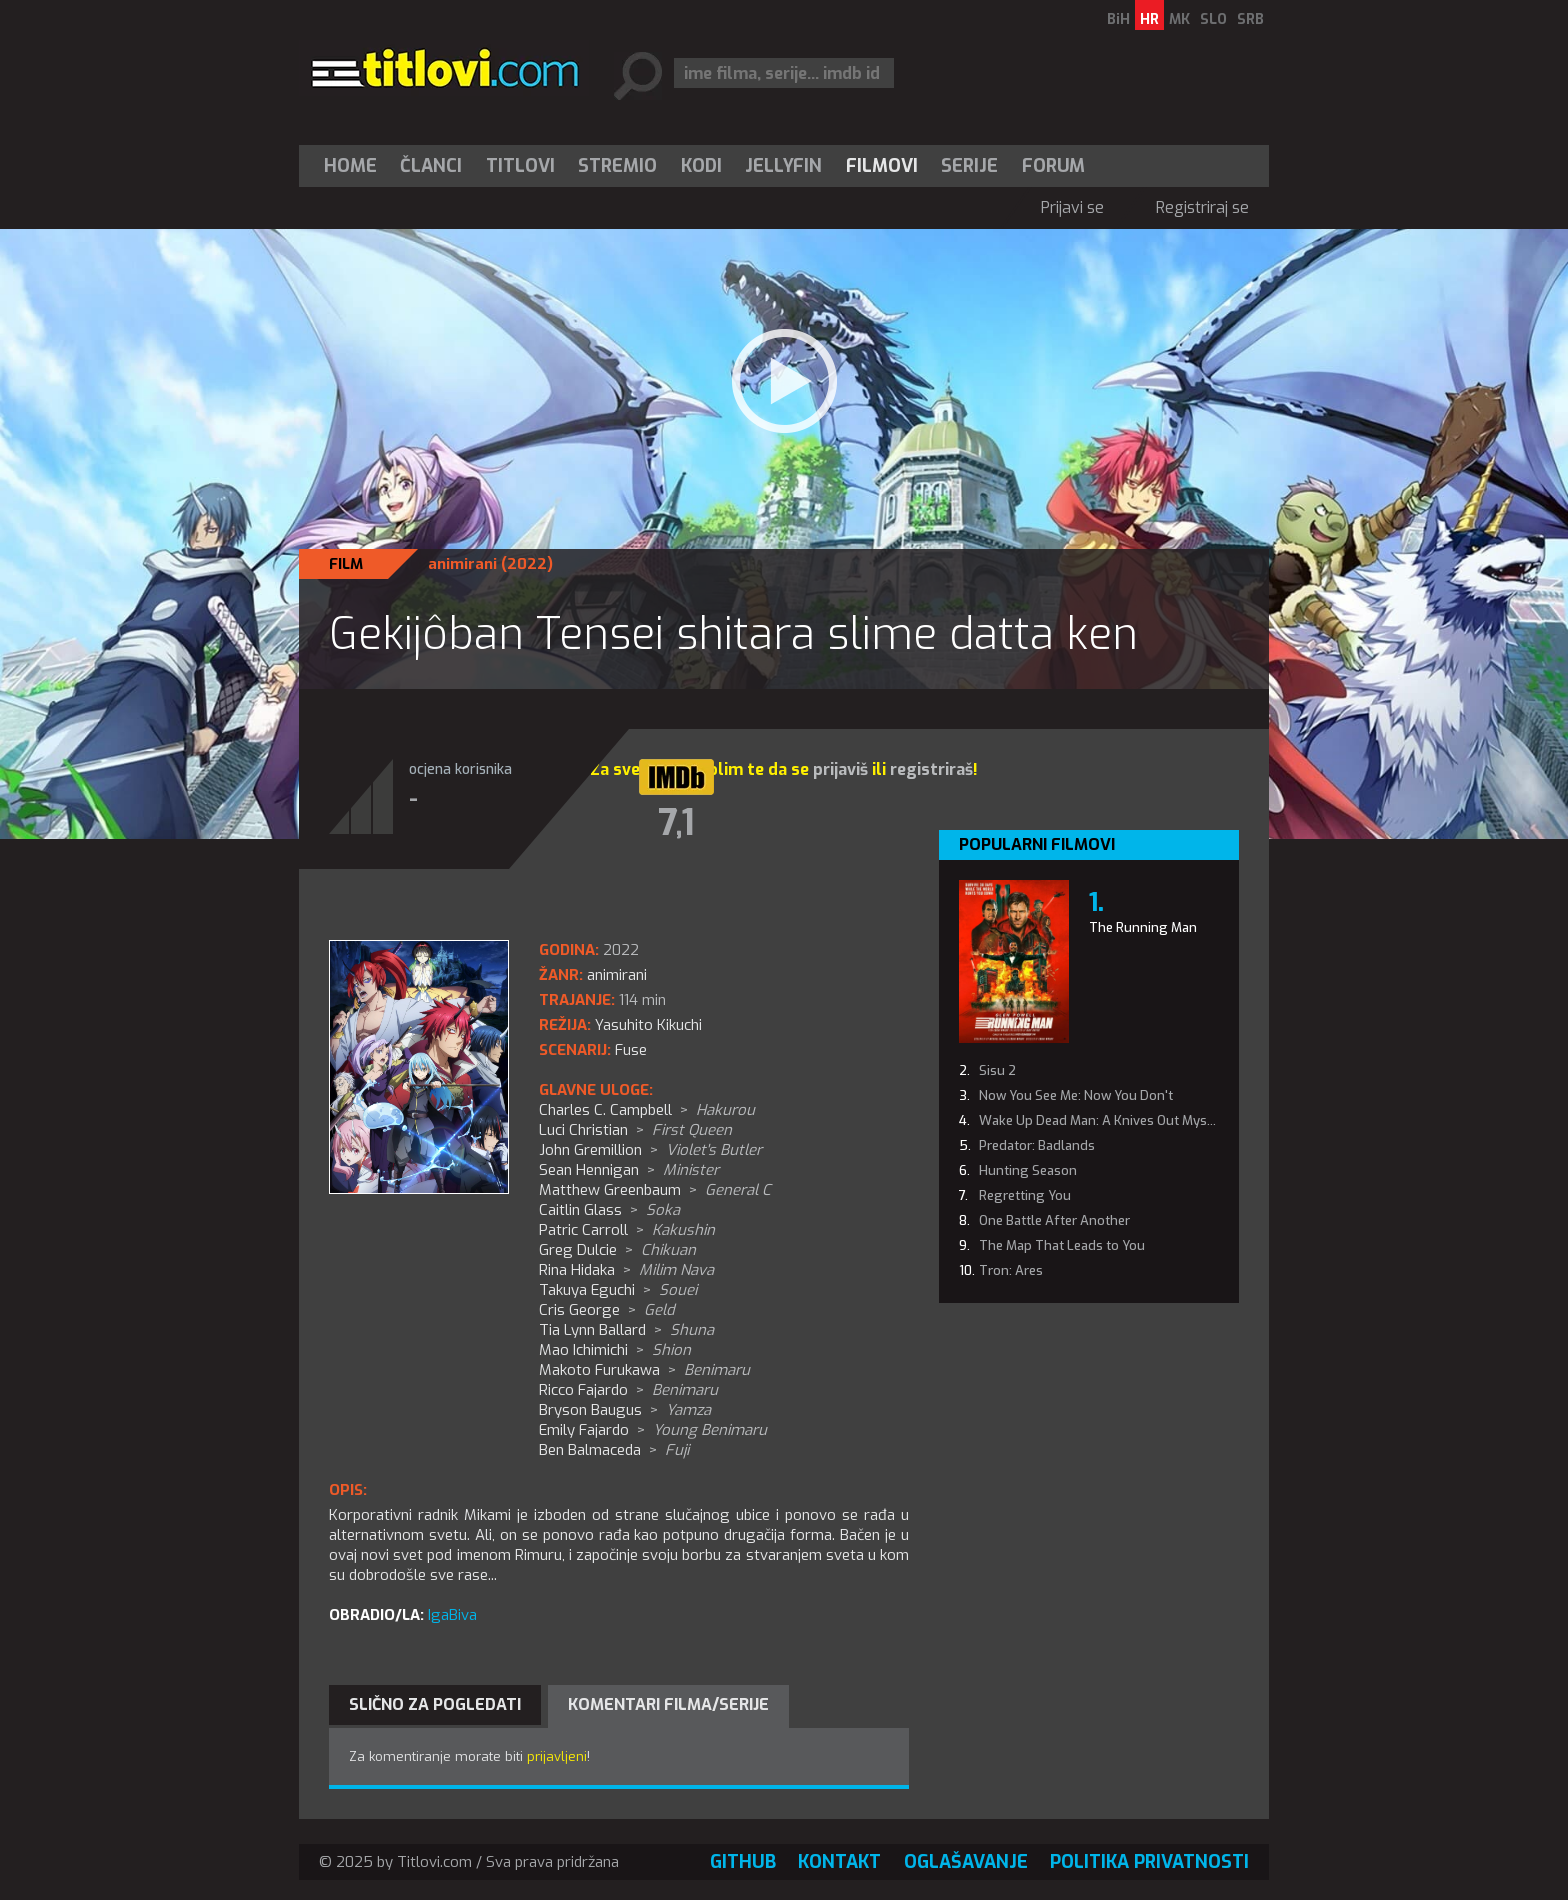  What do you see at coordinates (1076, 1095) in the screenshot?
I see `Now You See Me: Now You Don't` at bounding box center [1076, 1095].